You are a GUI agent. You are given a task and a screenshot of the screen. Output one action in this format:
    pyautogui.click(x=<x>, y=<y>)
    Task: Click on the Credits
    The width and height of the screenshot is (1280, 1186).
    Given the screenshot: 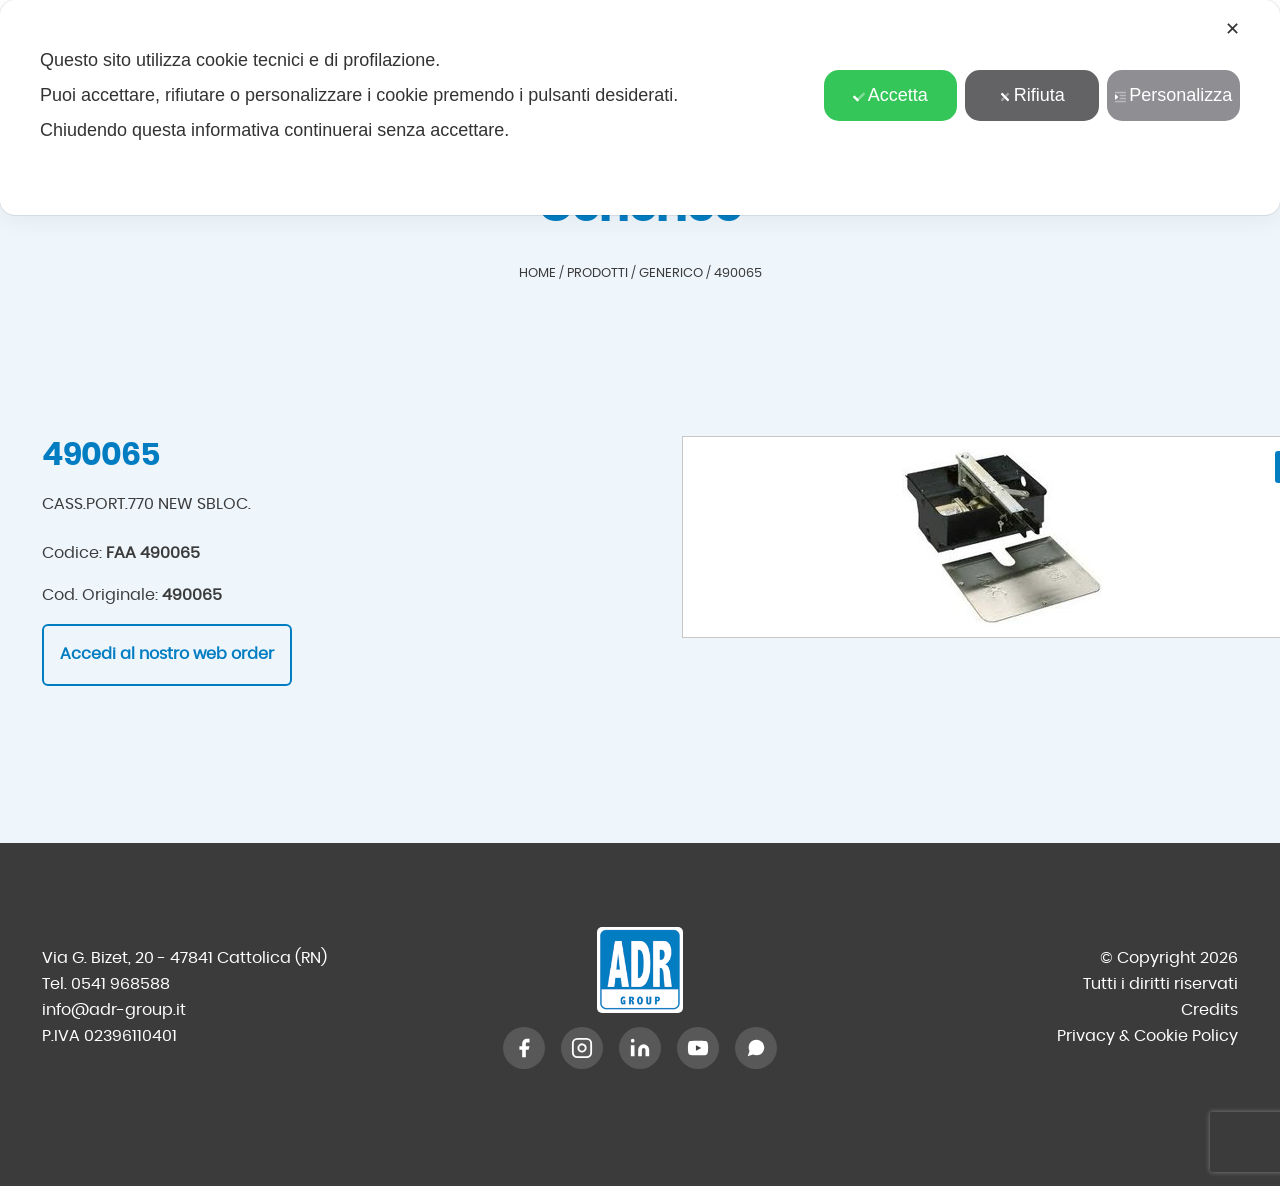 What is the action you would take?
    pyautogui.click(x=1209, y=1010)
    